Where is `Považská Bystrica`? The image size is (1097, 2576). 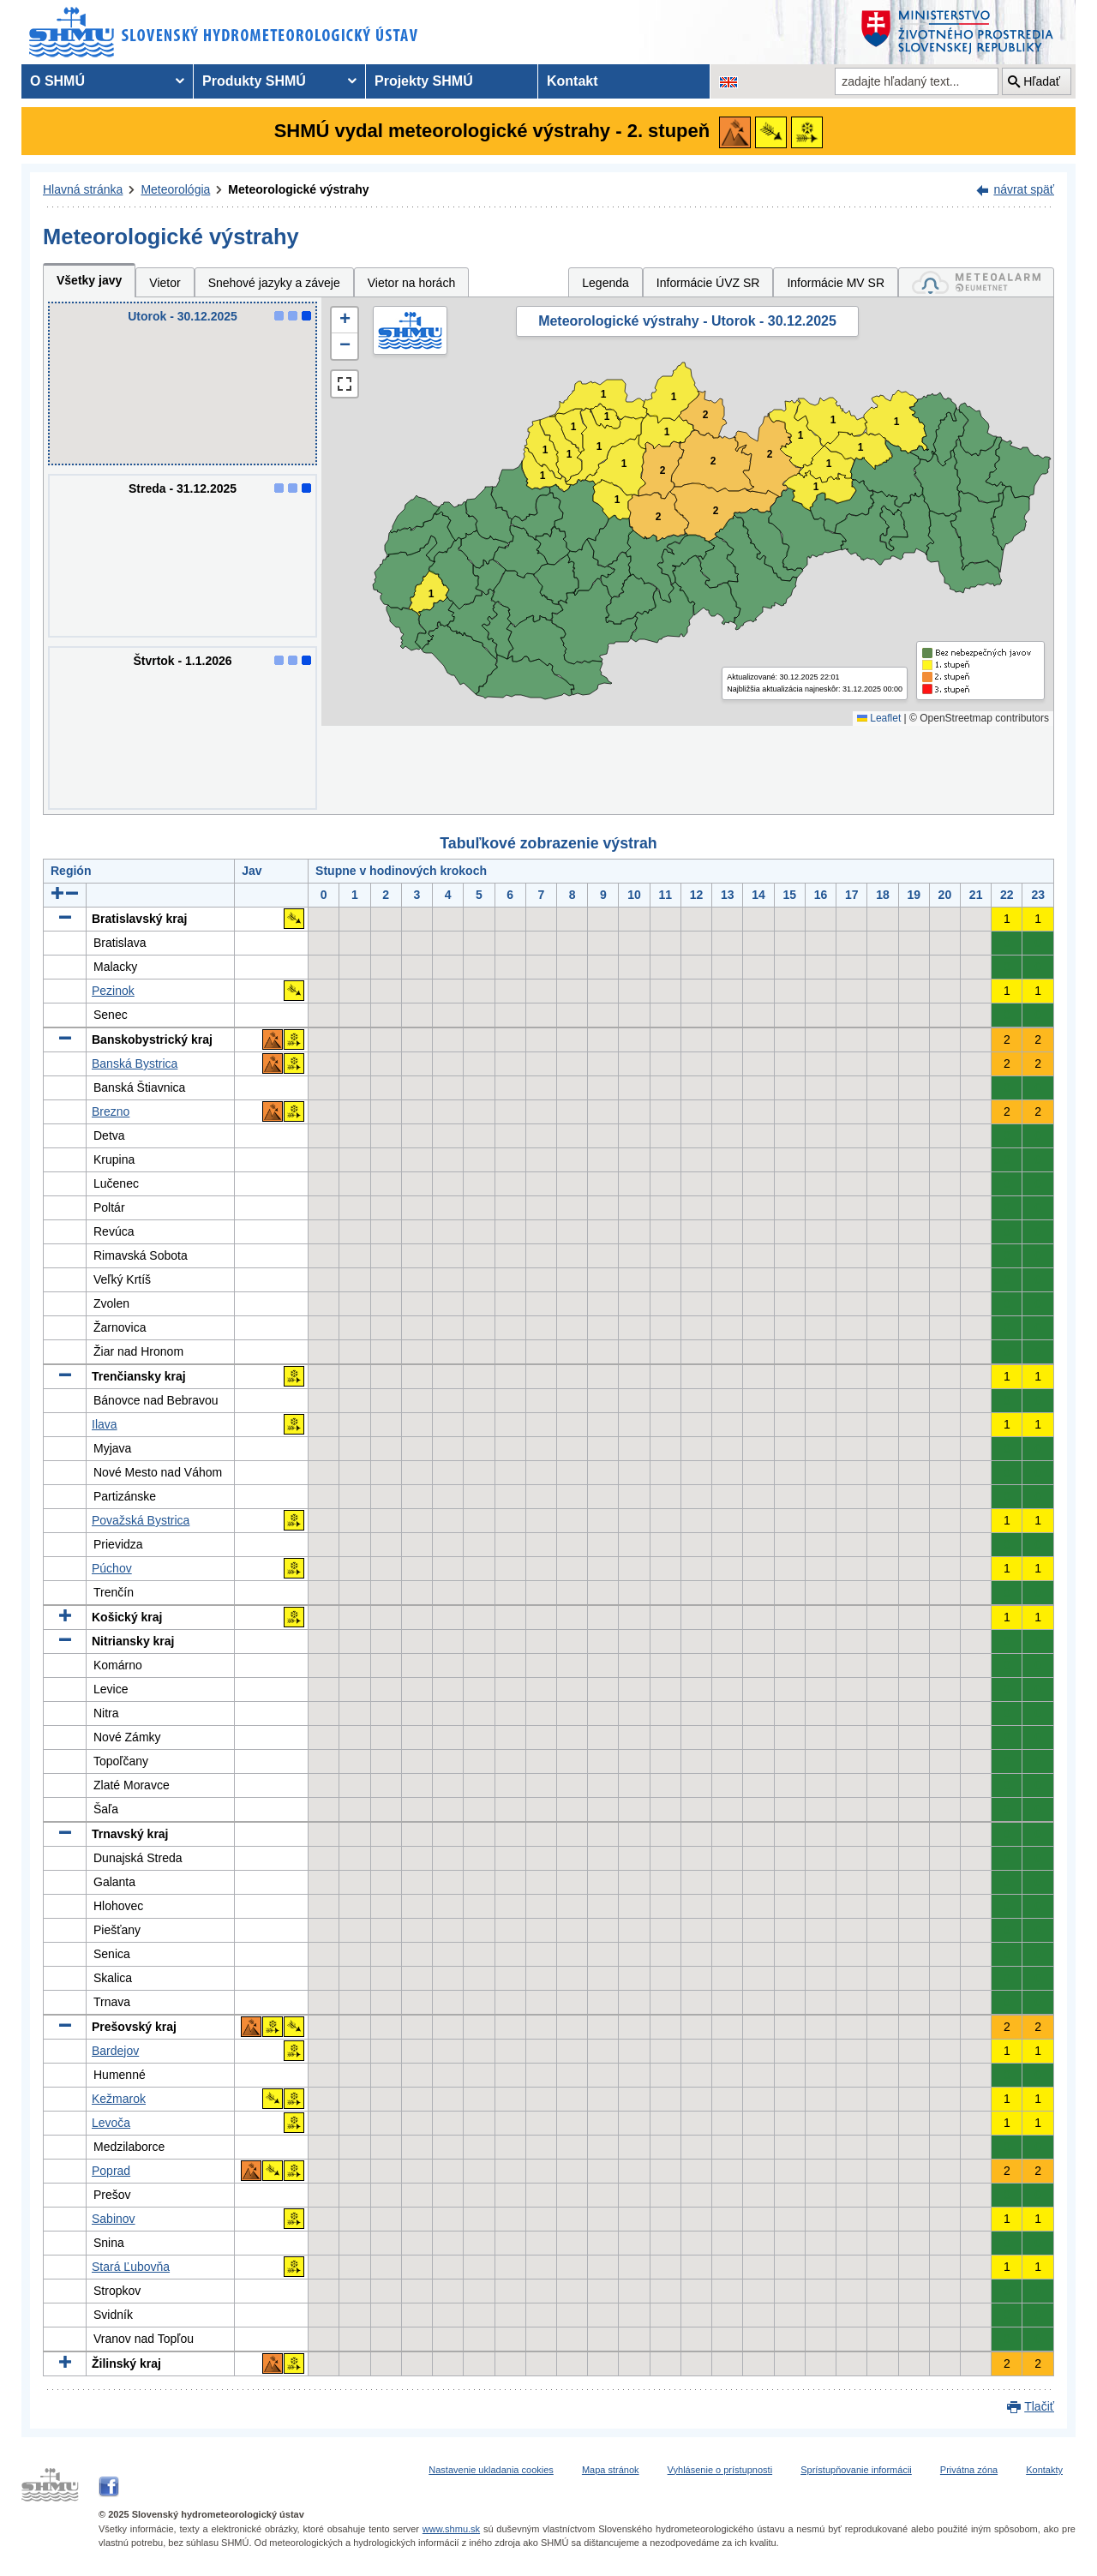
Považská Bystrica is located at coordinates (140, 1520).